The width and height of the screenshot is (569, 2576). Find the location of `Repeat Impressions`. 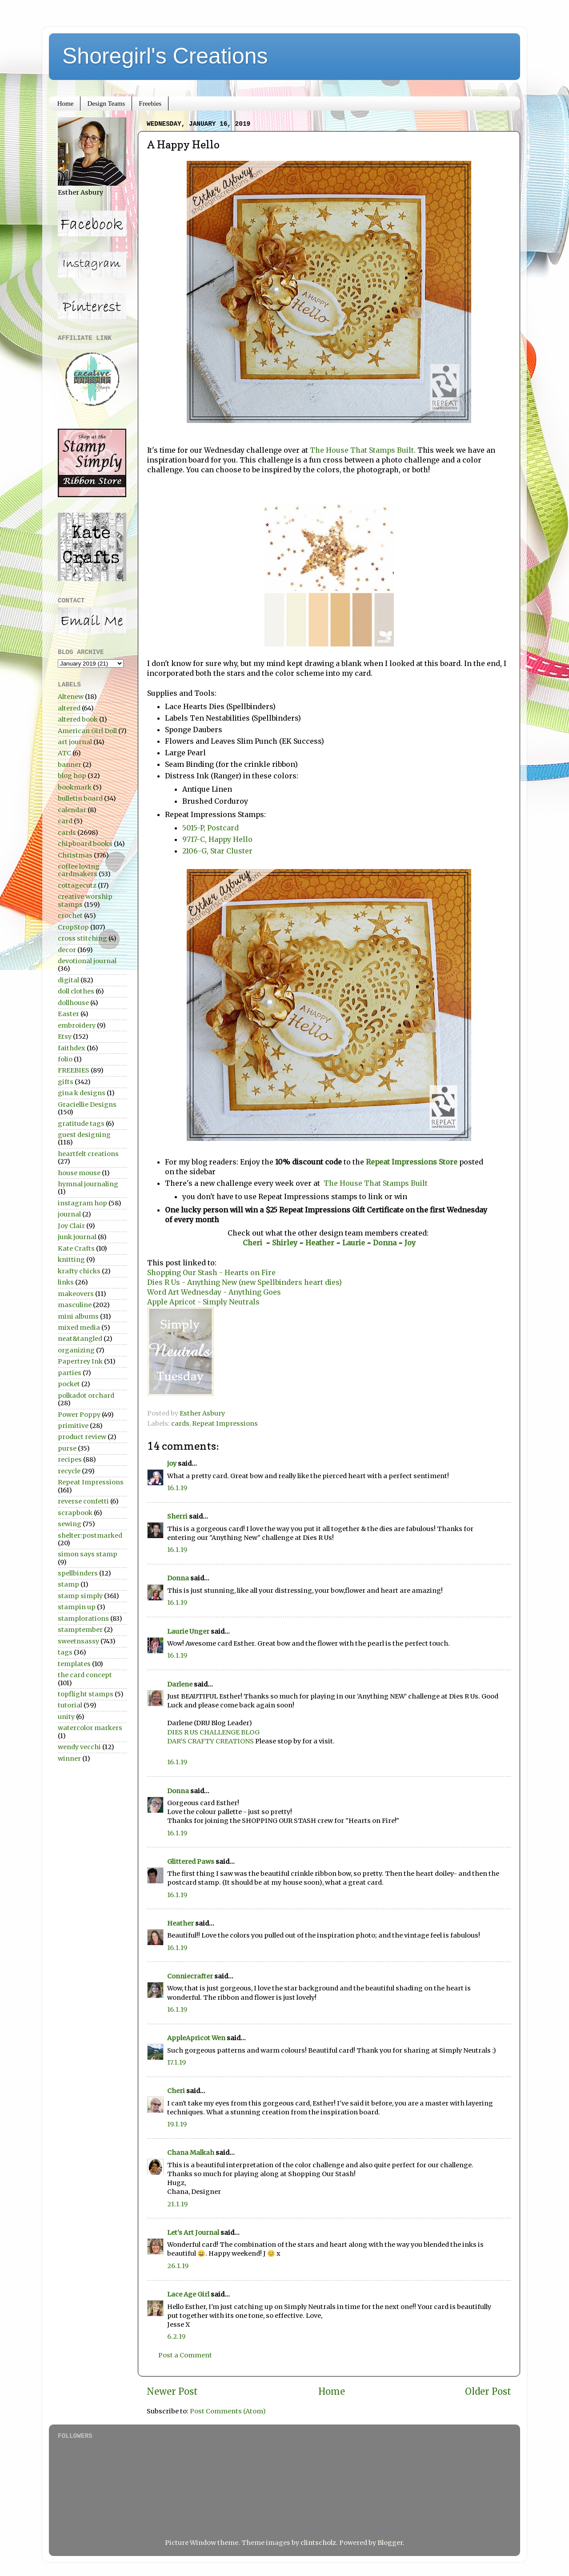

Repeat Impressions is located at coordinates (225, 1424).